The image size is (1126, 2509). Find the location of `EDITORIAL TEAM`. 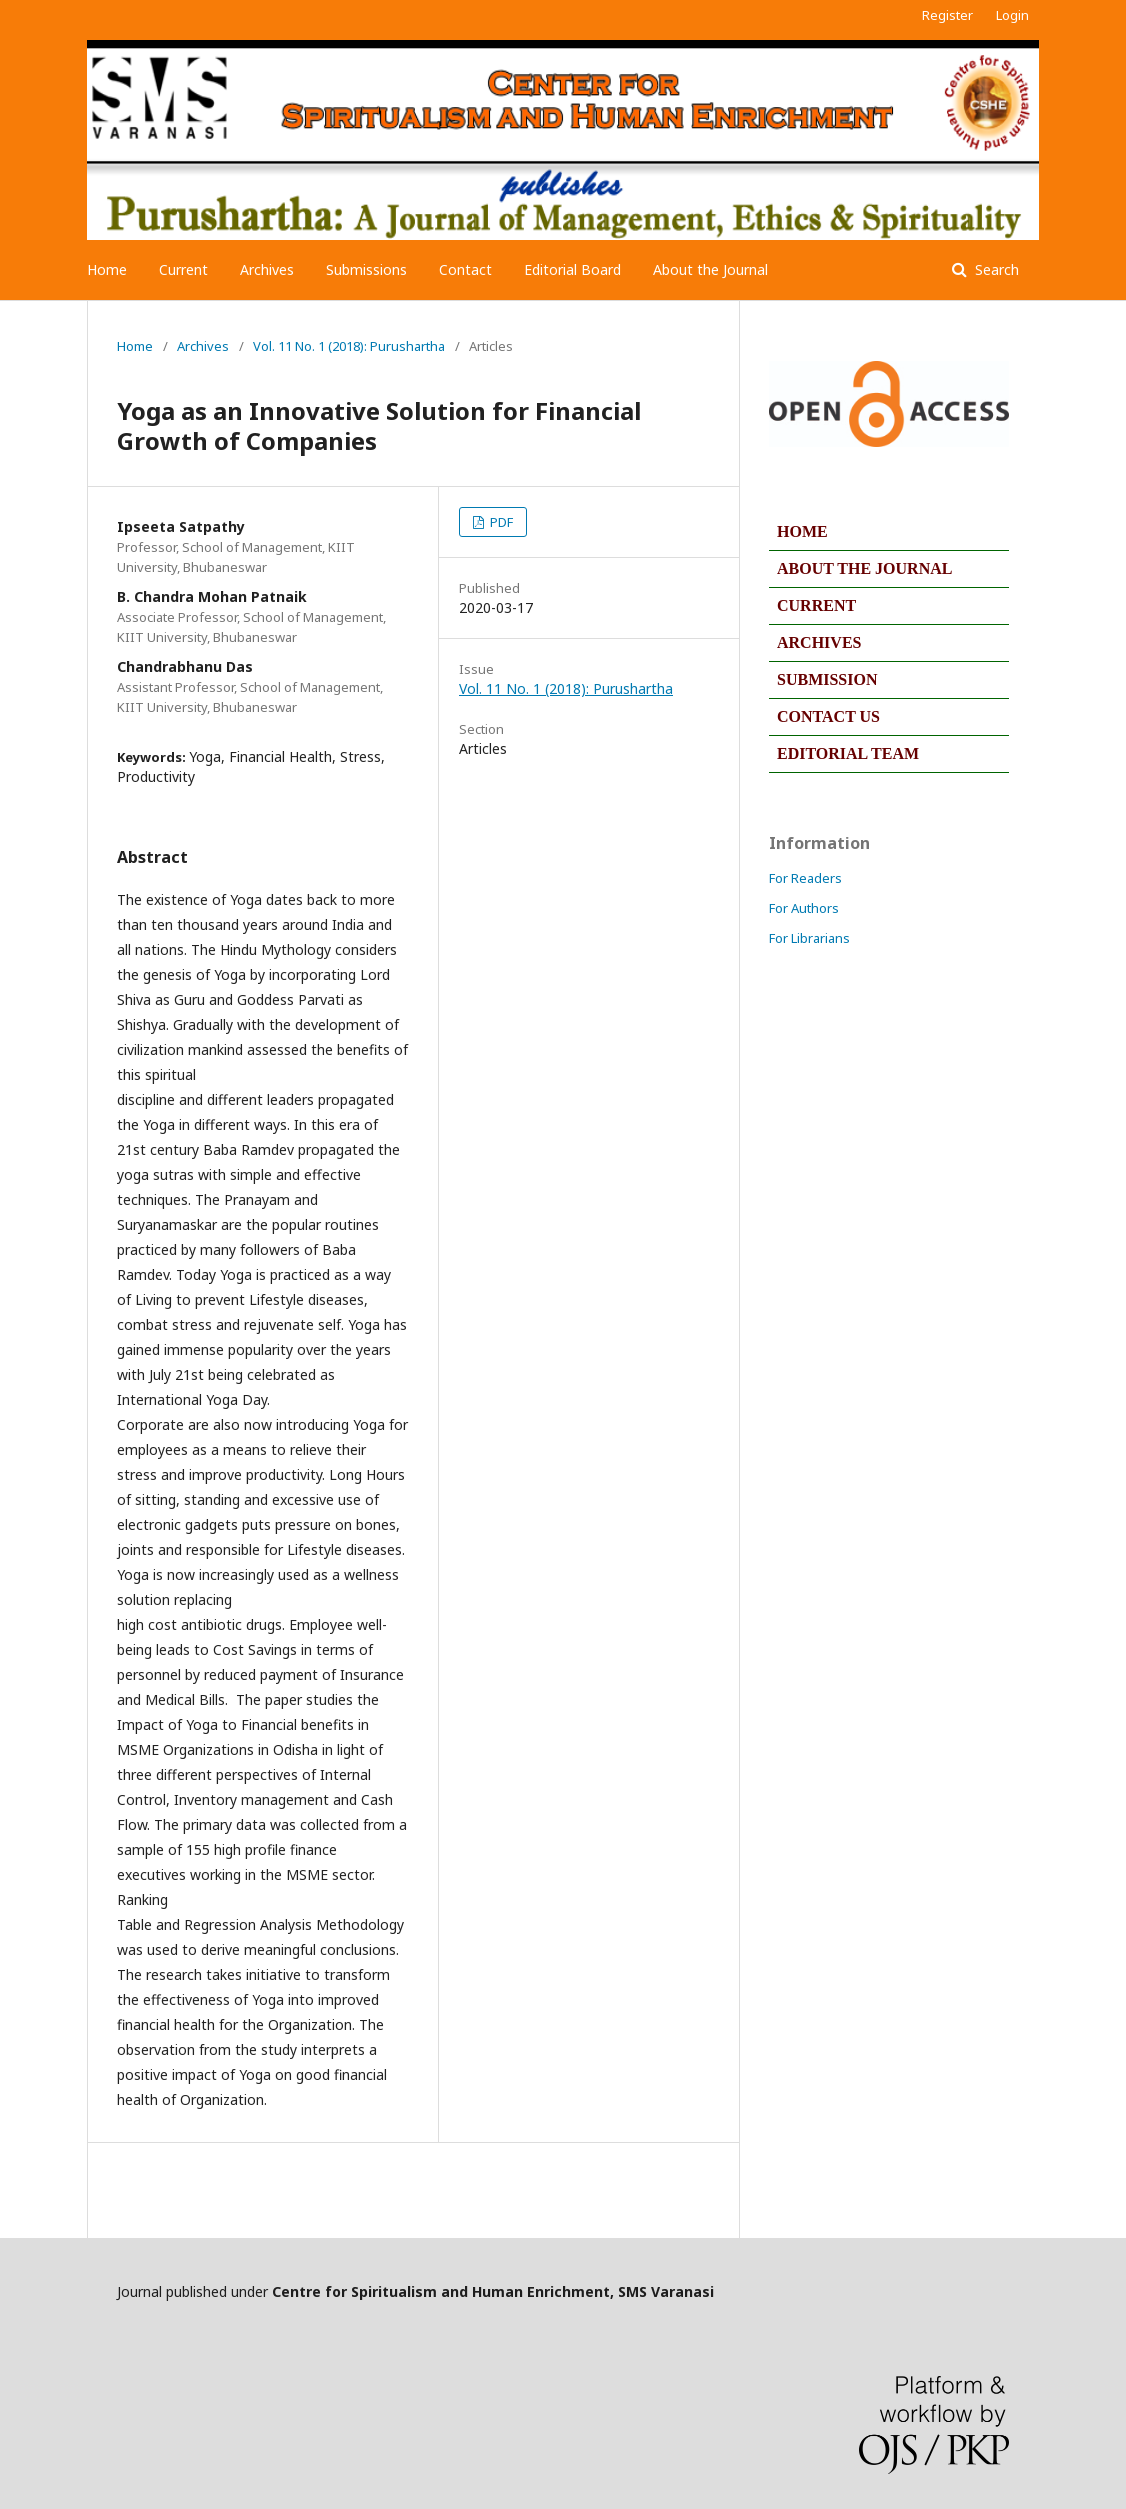

EDITORIAL TEAM is located at coordinates (848, 753).